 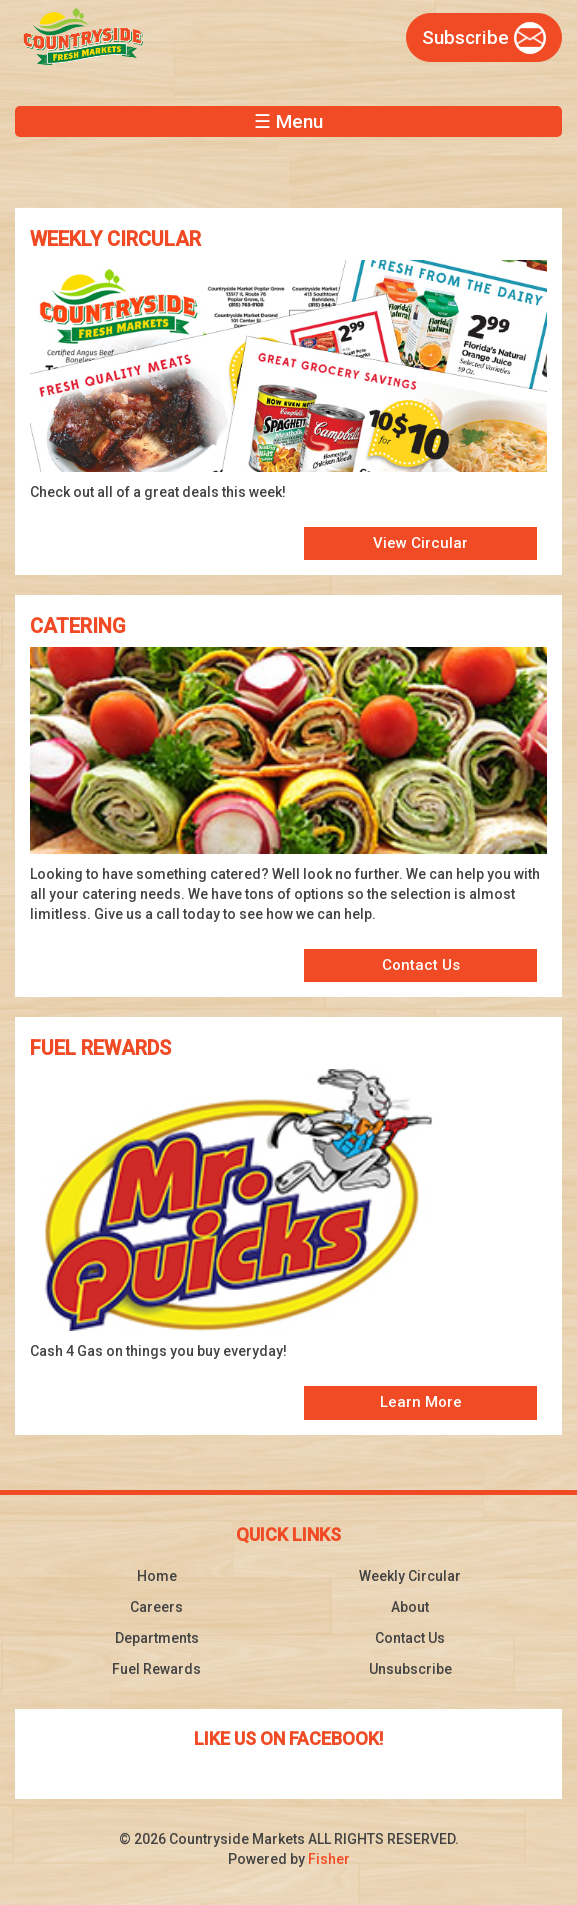 What do you see at coordinates (156, 1669) in the screenshot?
I see `Fuel Rewards` at bounding box center [156, 1669].